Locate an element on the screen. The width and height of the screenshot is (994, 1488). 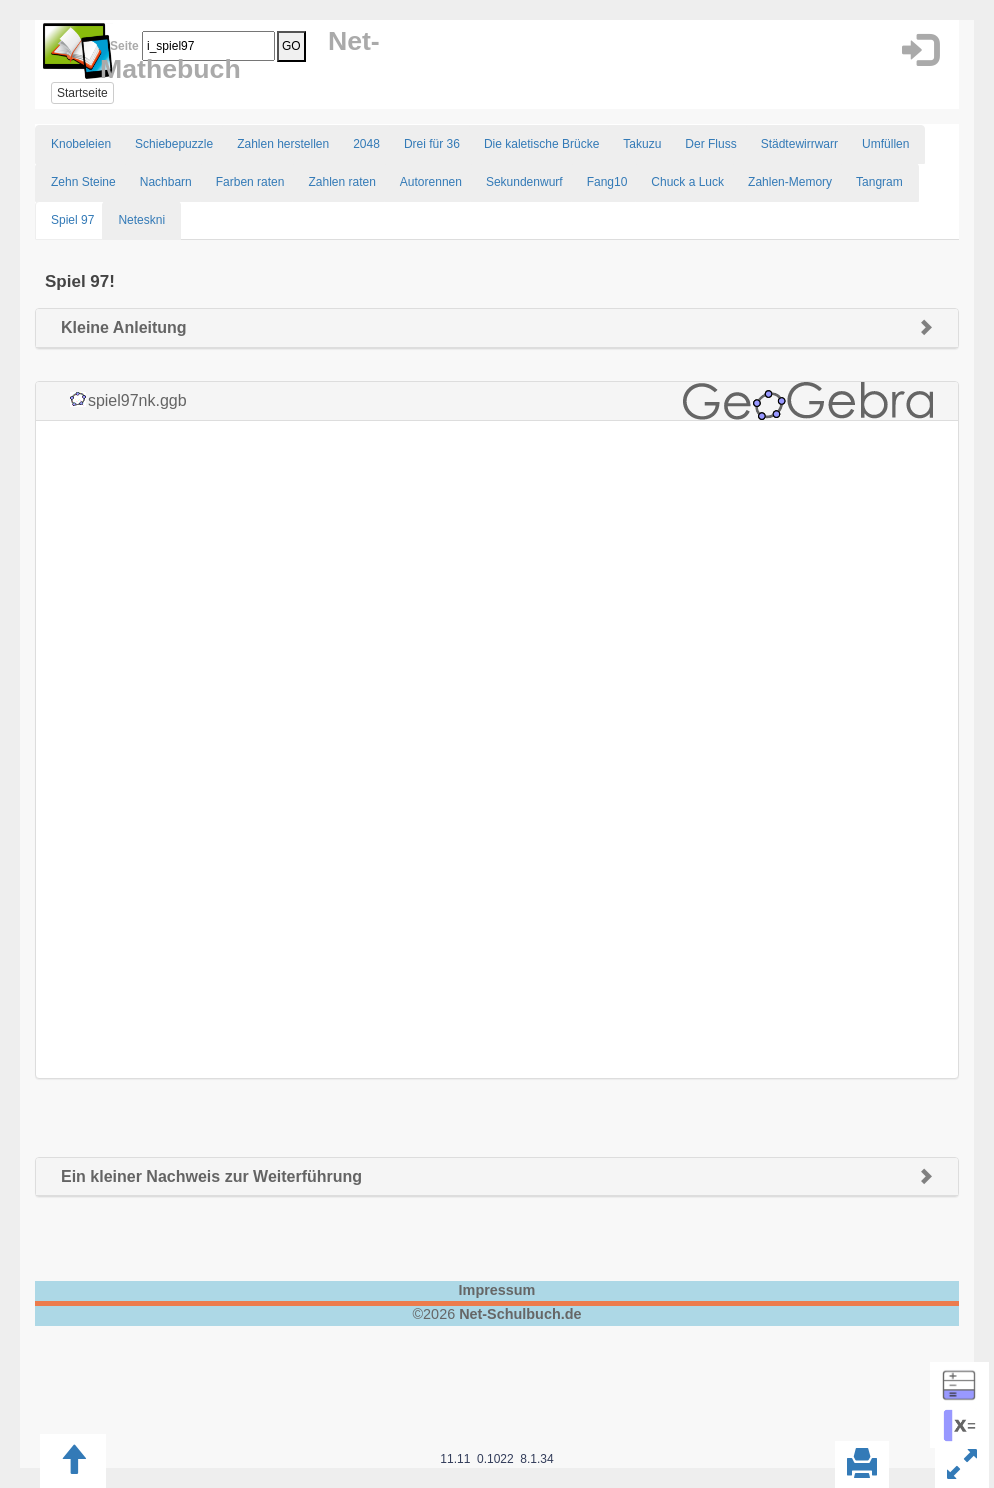
Zahlen herstellen is located at coordinates (283, 144).